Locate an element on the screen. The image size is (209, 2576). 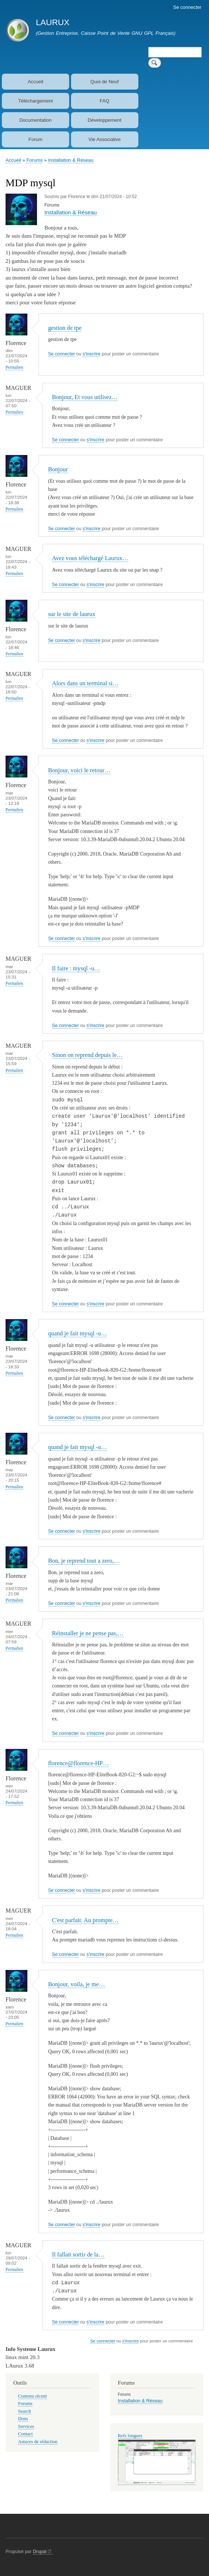
Refs longues is located at coordinates (130, 2440).